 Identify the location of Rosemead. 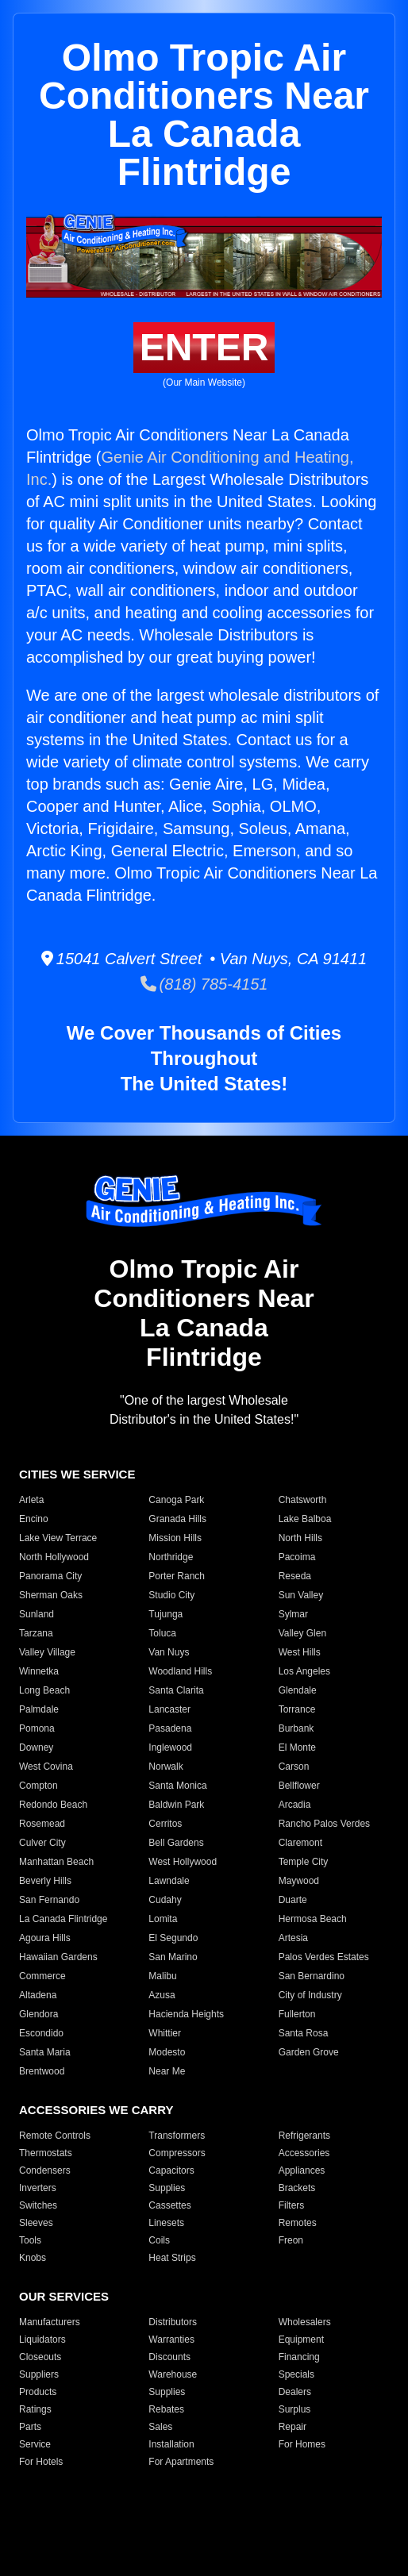
(42, 1823).